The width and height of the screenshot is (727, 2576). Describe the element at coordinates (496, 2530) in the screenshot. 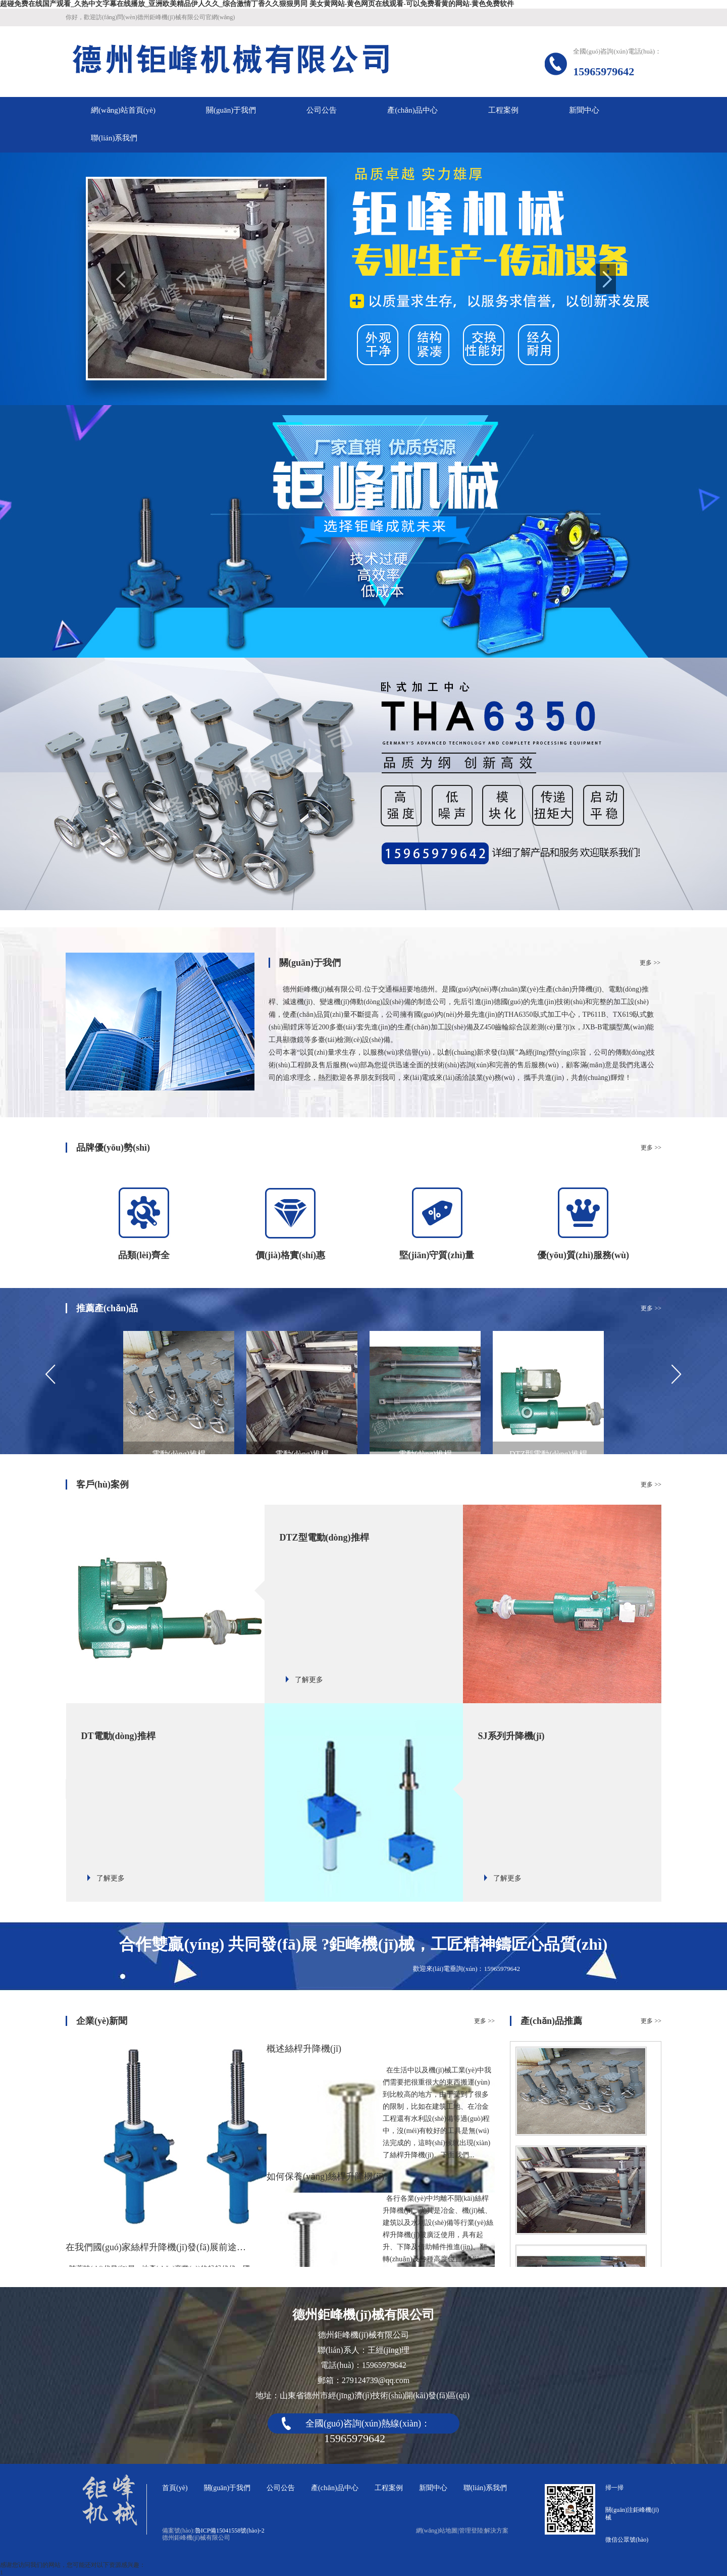

I see `解決方案` at that location.